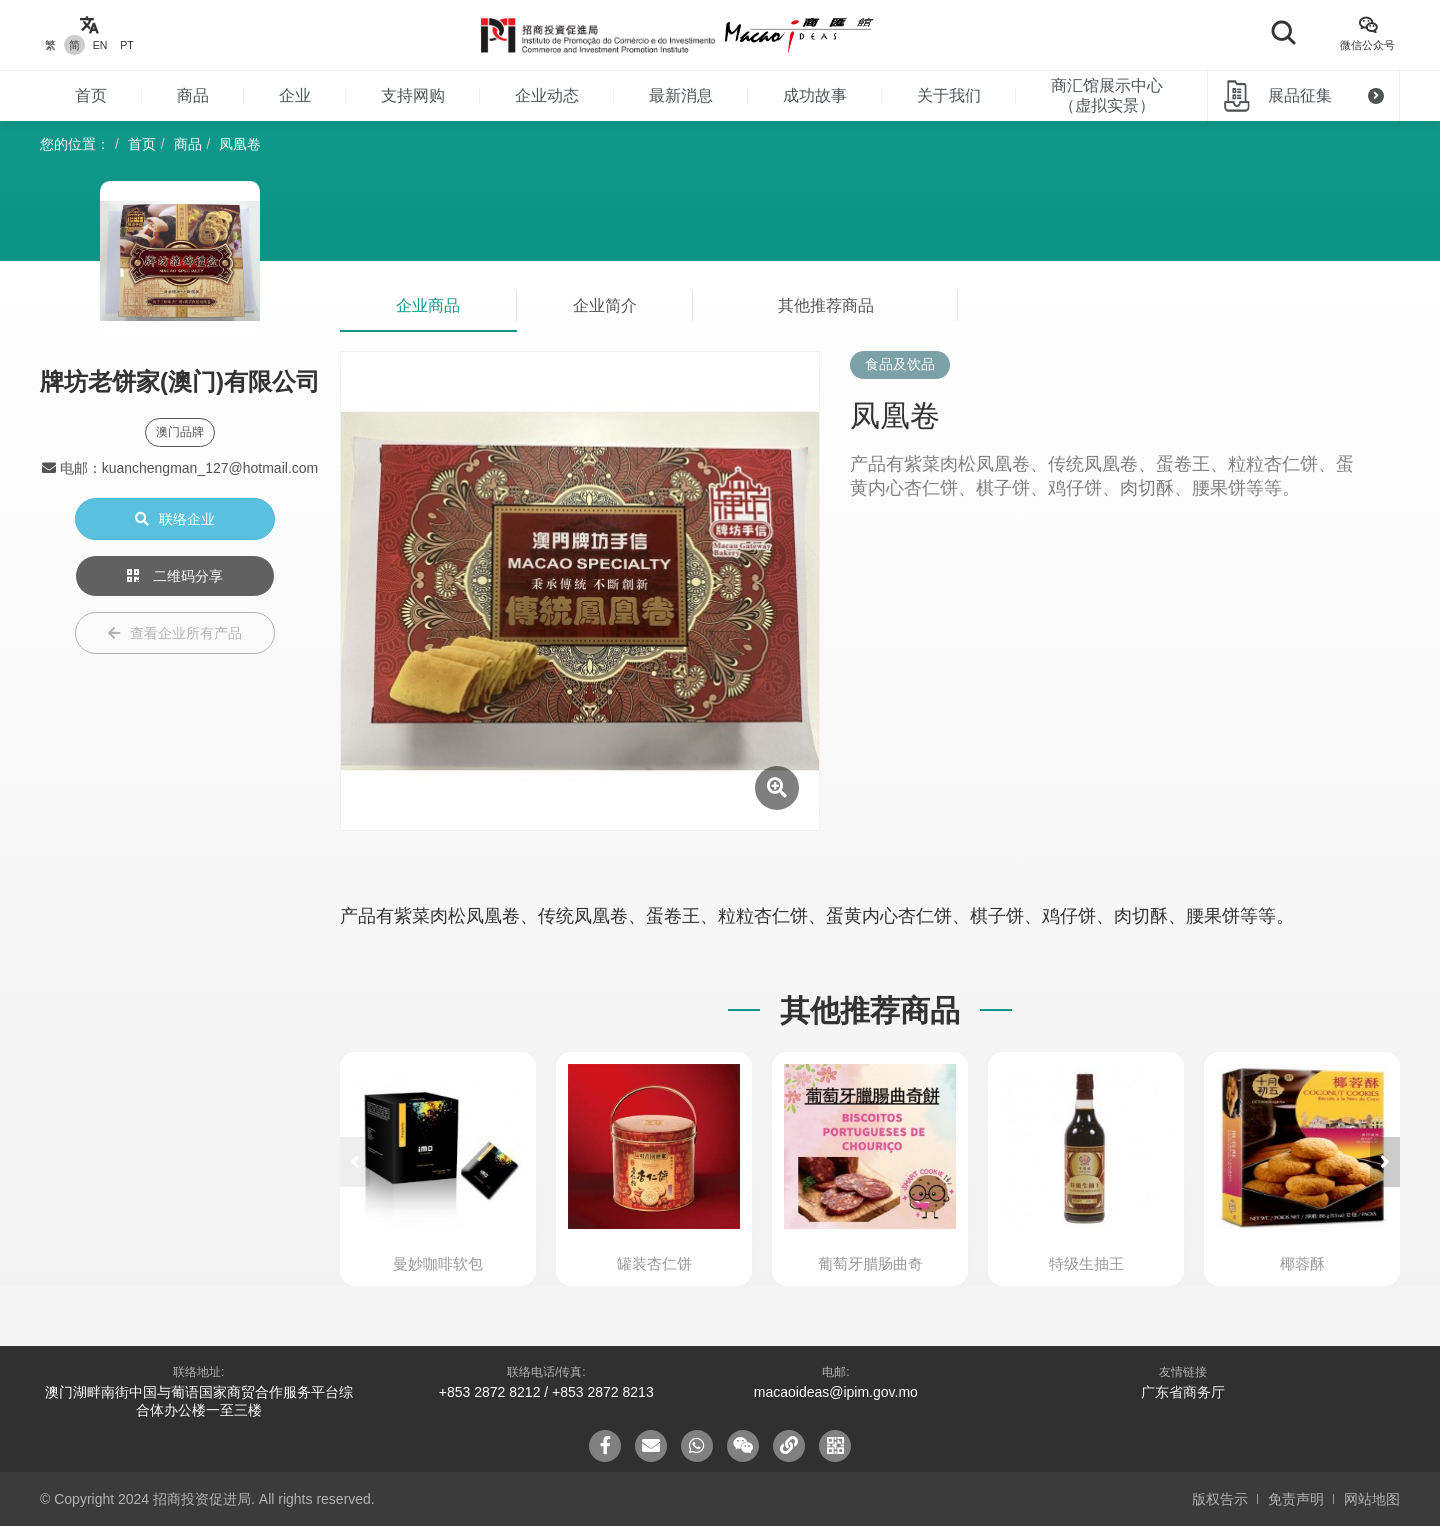 The height and width of the screenshot is (1526, 1440). Describe the element at coordinates (1296, 1499) in the screenshot. I see `免责声明` at that location.